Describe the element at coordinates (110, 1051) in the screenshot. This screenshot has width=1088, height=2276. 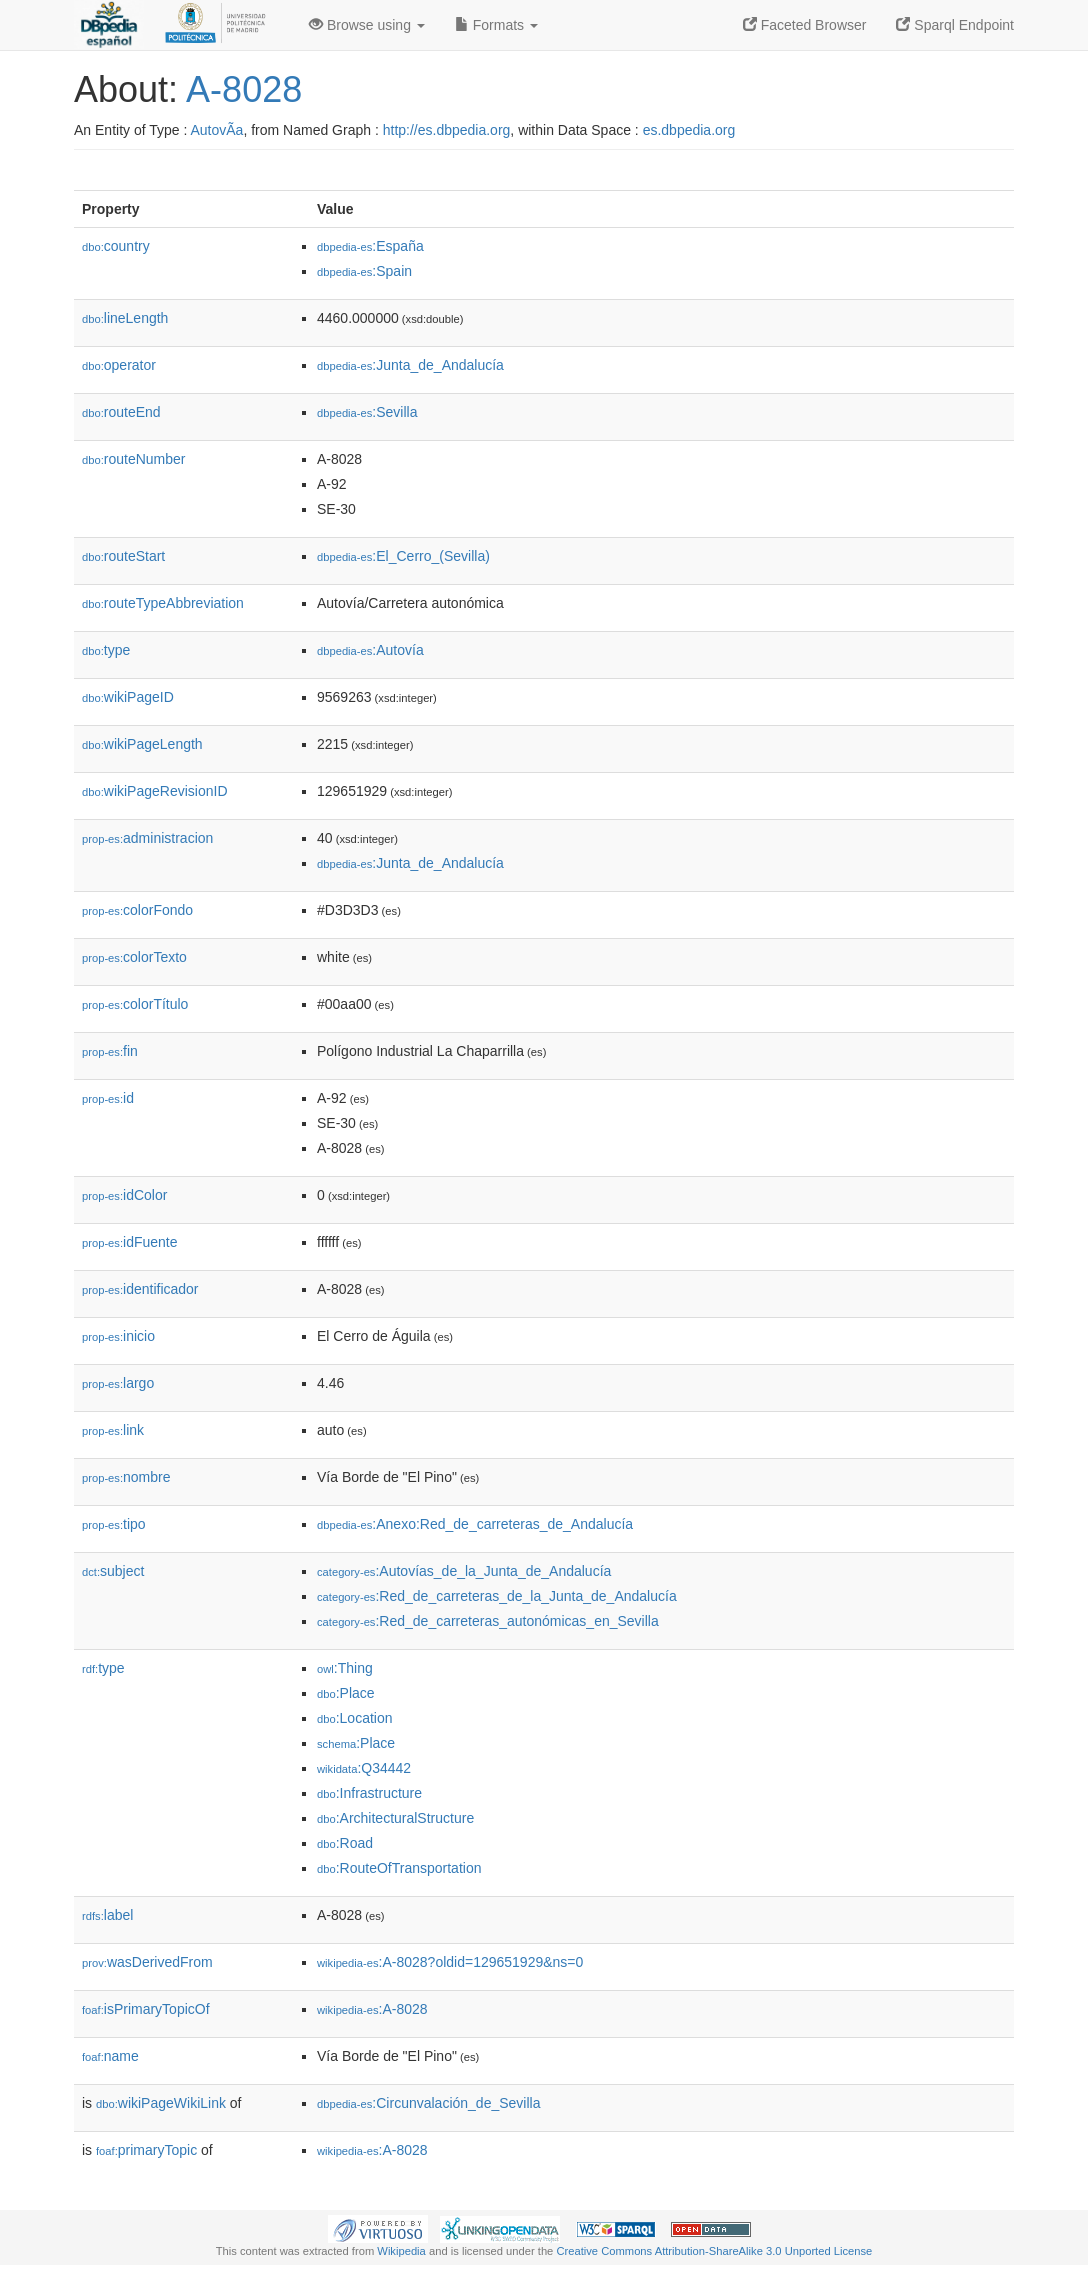
I see `fin` at that location.